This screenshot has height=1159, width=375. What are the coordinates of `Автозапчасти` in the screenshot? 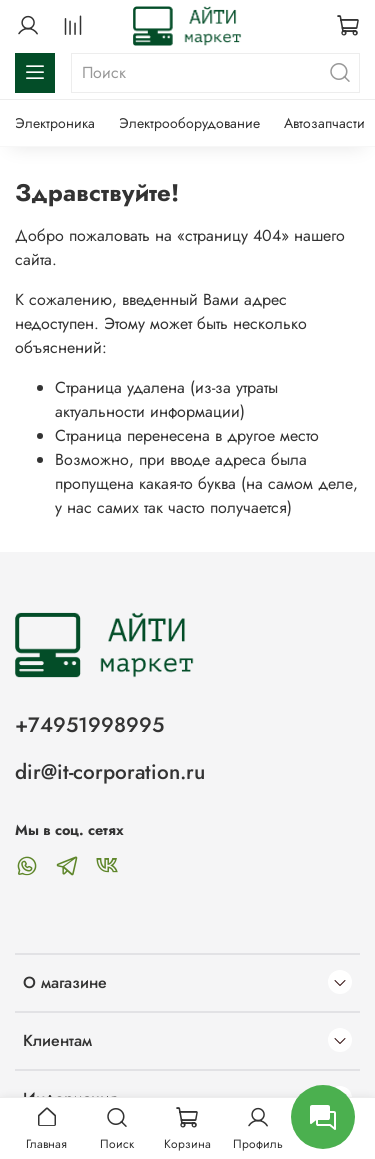 It's located at (324, 123).